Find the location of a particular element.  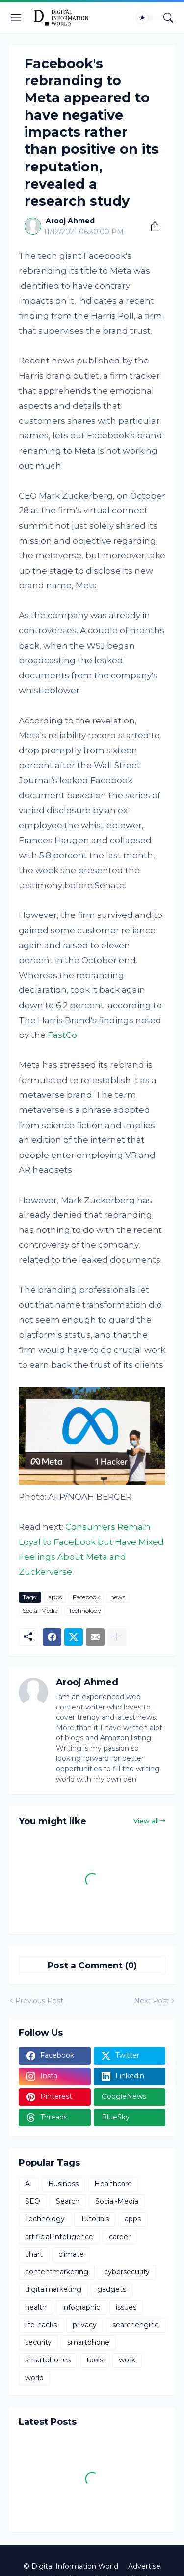

cybersecurity is located at coordinates (127, 2271).